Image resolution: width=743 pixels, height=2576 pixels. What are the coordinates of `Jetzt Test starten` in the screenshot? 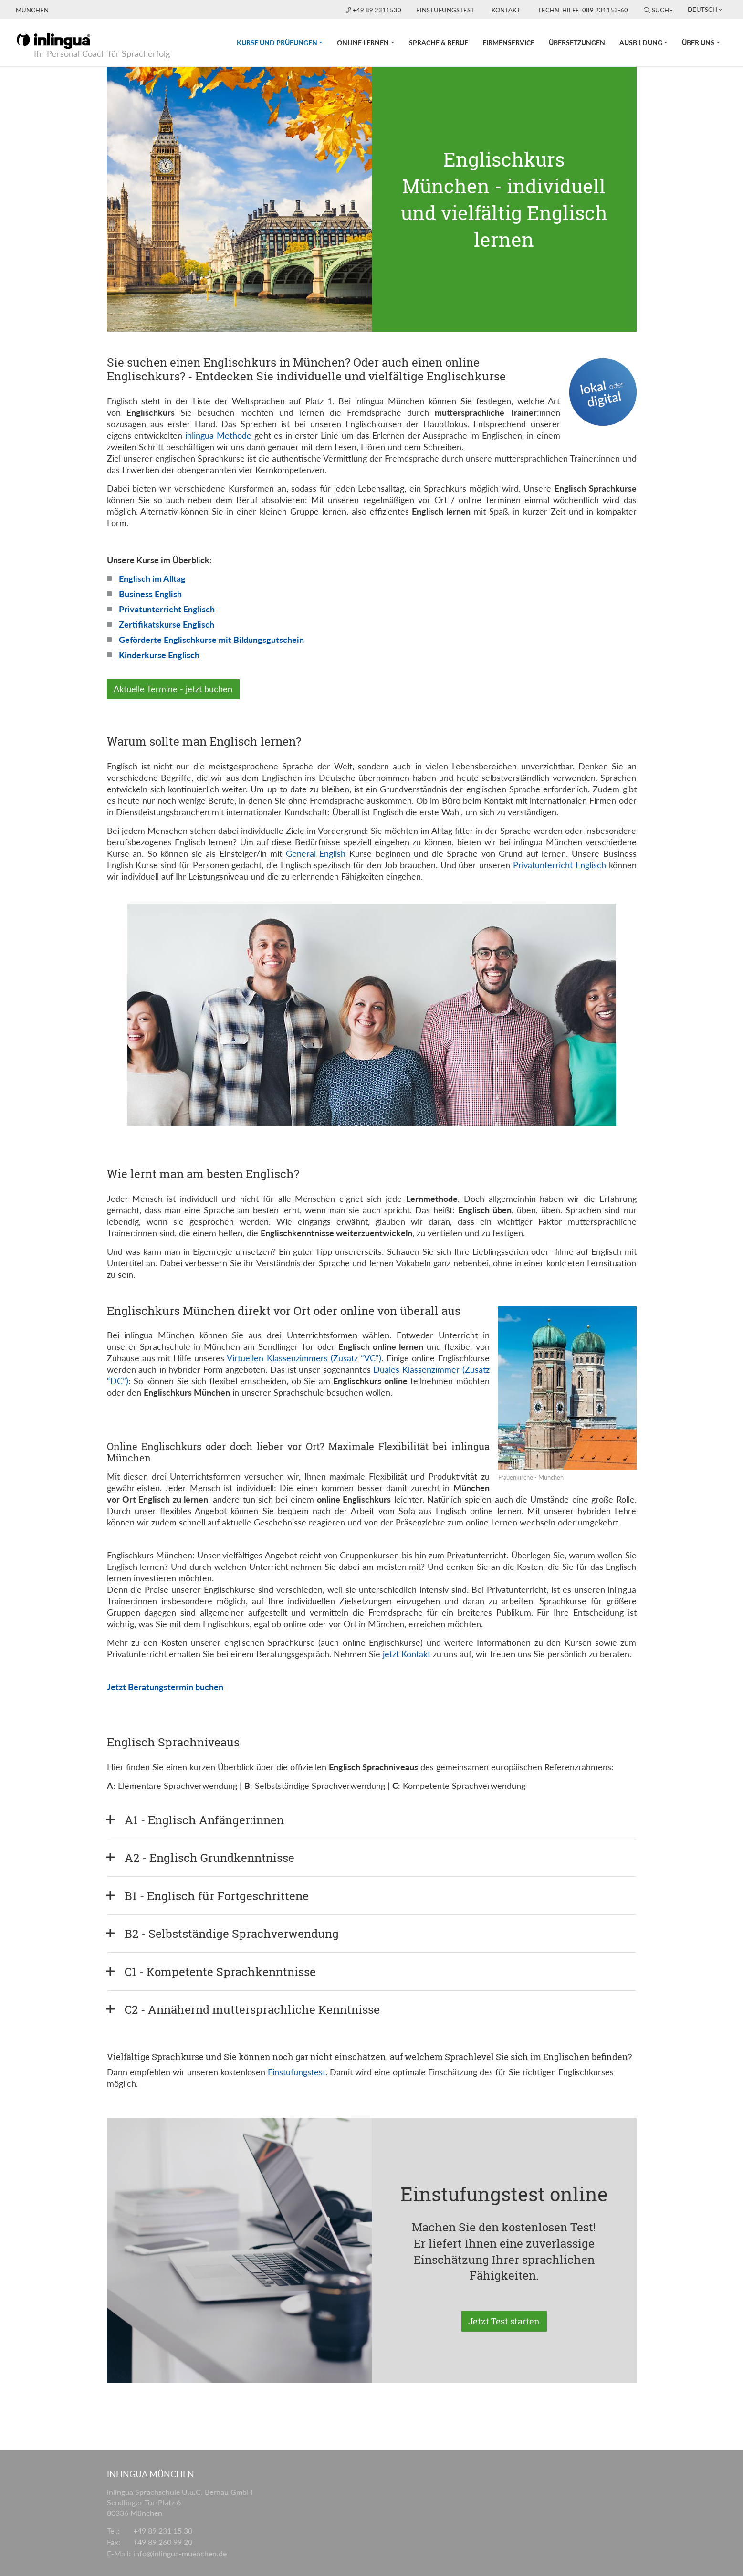 It's located at (504, 2321).